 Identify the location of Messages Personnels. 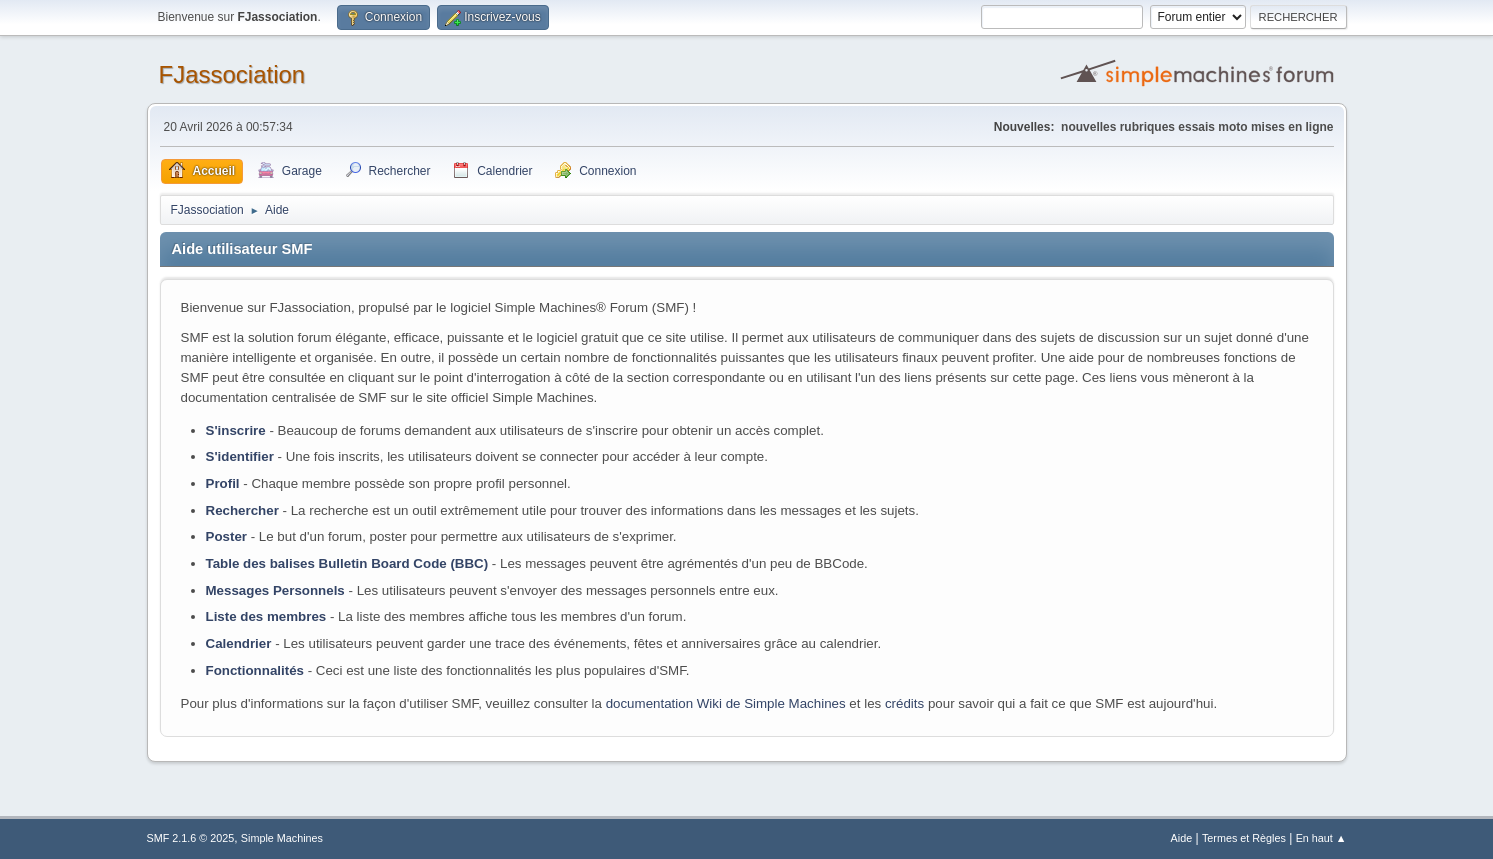
(275, 590).